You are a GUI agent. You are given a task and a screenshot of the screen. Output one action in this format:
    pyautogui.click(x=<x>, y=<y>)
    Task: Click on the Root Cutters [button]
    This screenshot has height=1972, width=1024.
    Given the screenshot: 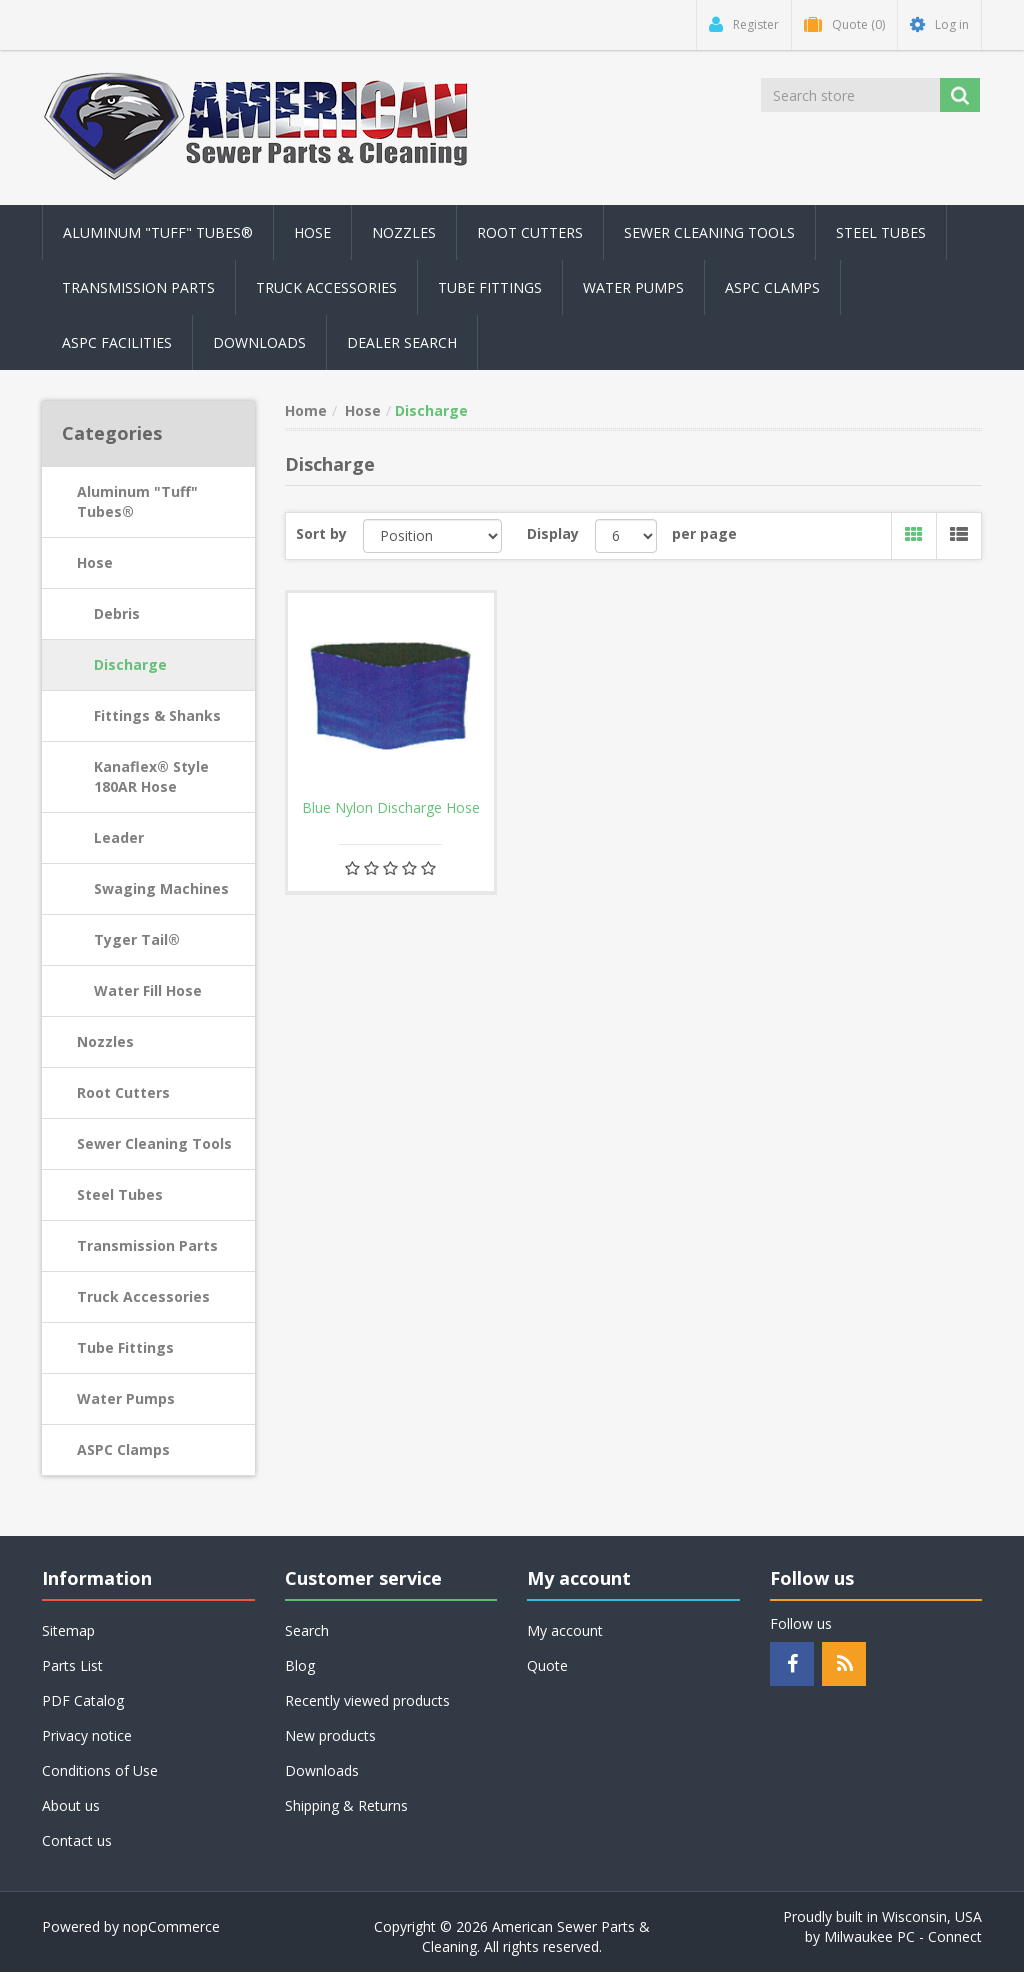 What is the action you would take?
    pyautogui.click(x=530, y=232)
    